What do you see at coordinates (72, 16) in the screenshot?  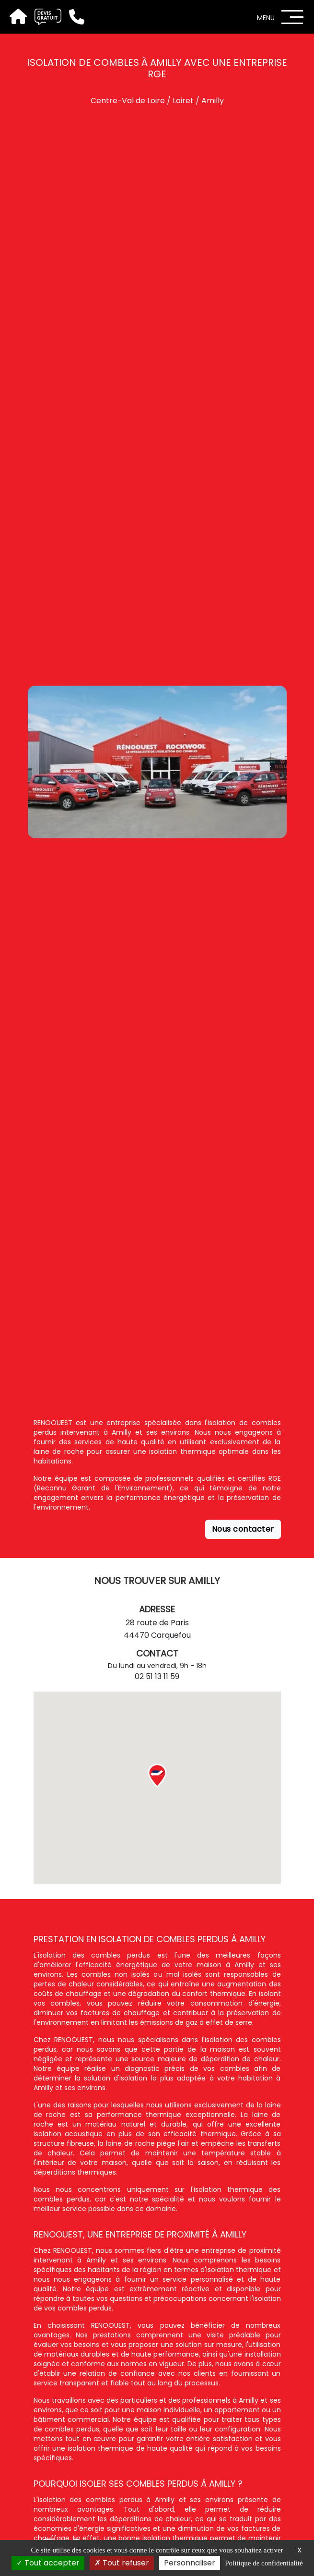 I see `[Téléphone]` at bounding box center [72, 16].